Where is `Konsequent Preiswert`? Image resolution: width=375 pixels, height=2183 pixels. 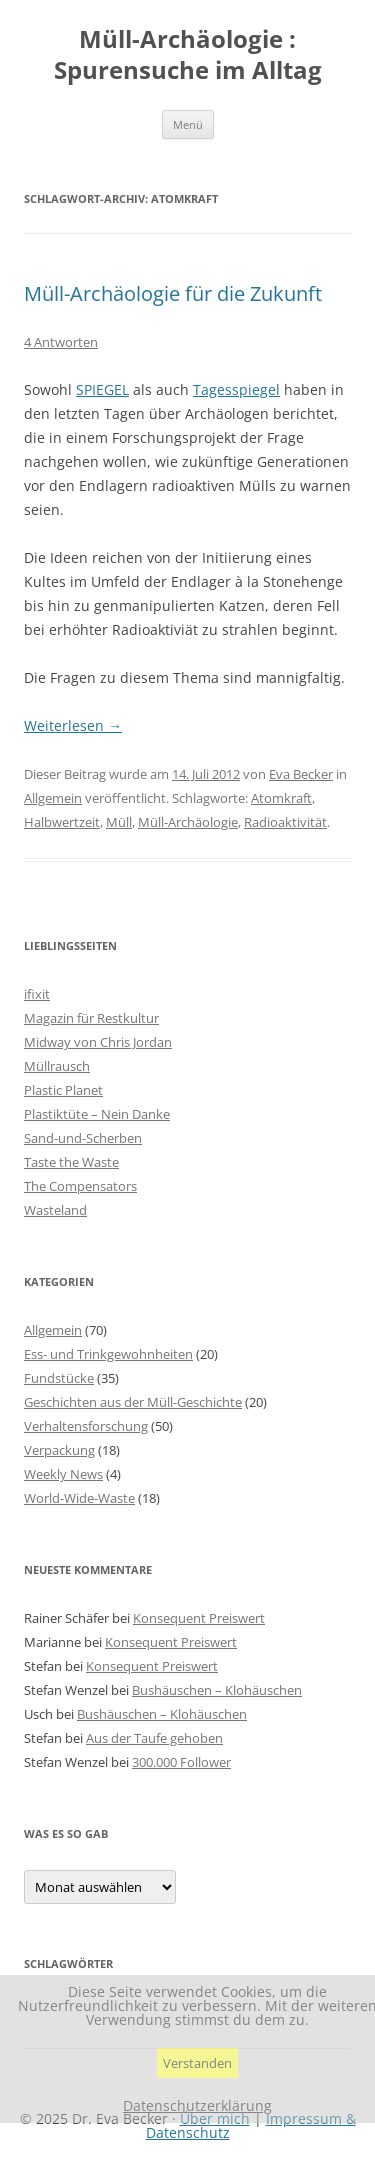 Konsequent Preiswert is located at coordinates (199, 1618).